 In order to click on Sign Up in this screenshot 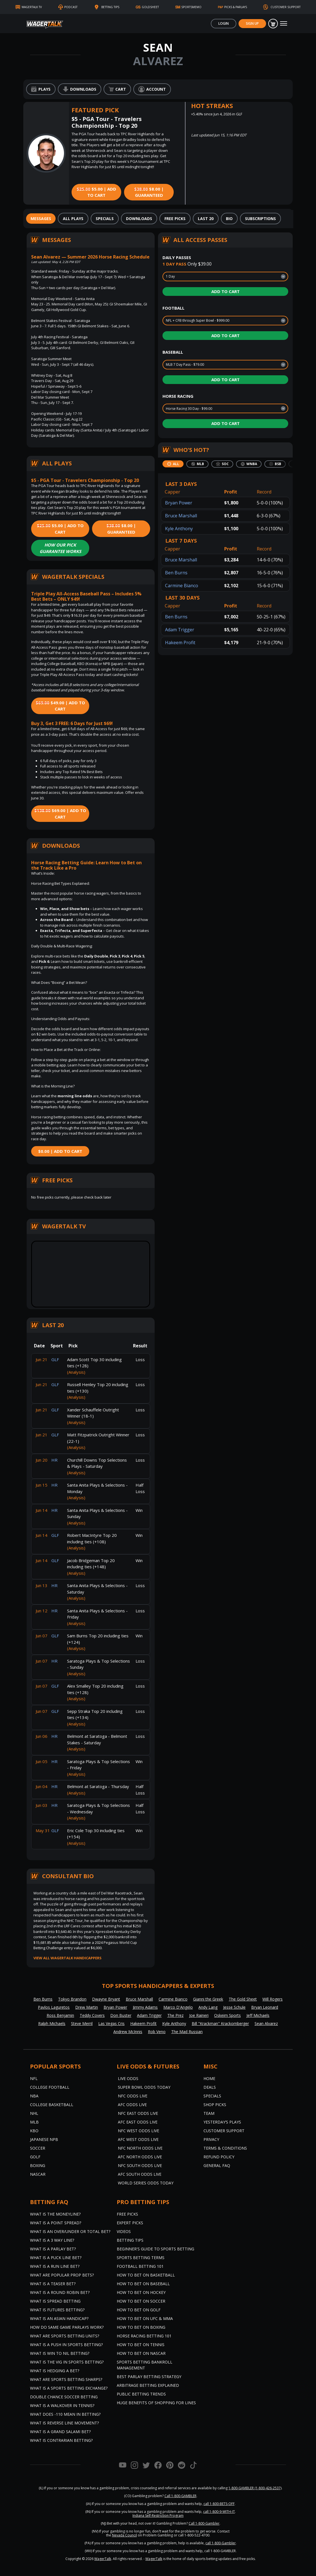, I will do `click(252, 23)`.